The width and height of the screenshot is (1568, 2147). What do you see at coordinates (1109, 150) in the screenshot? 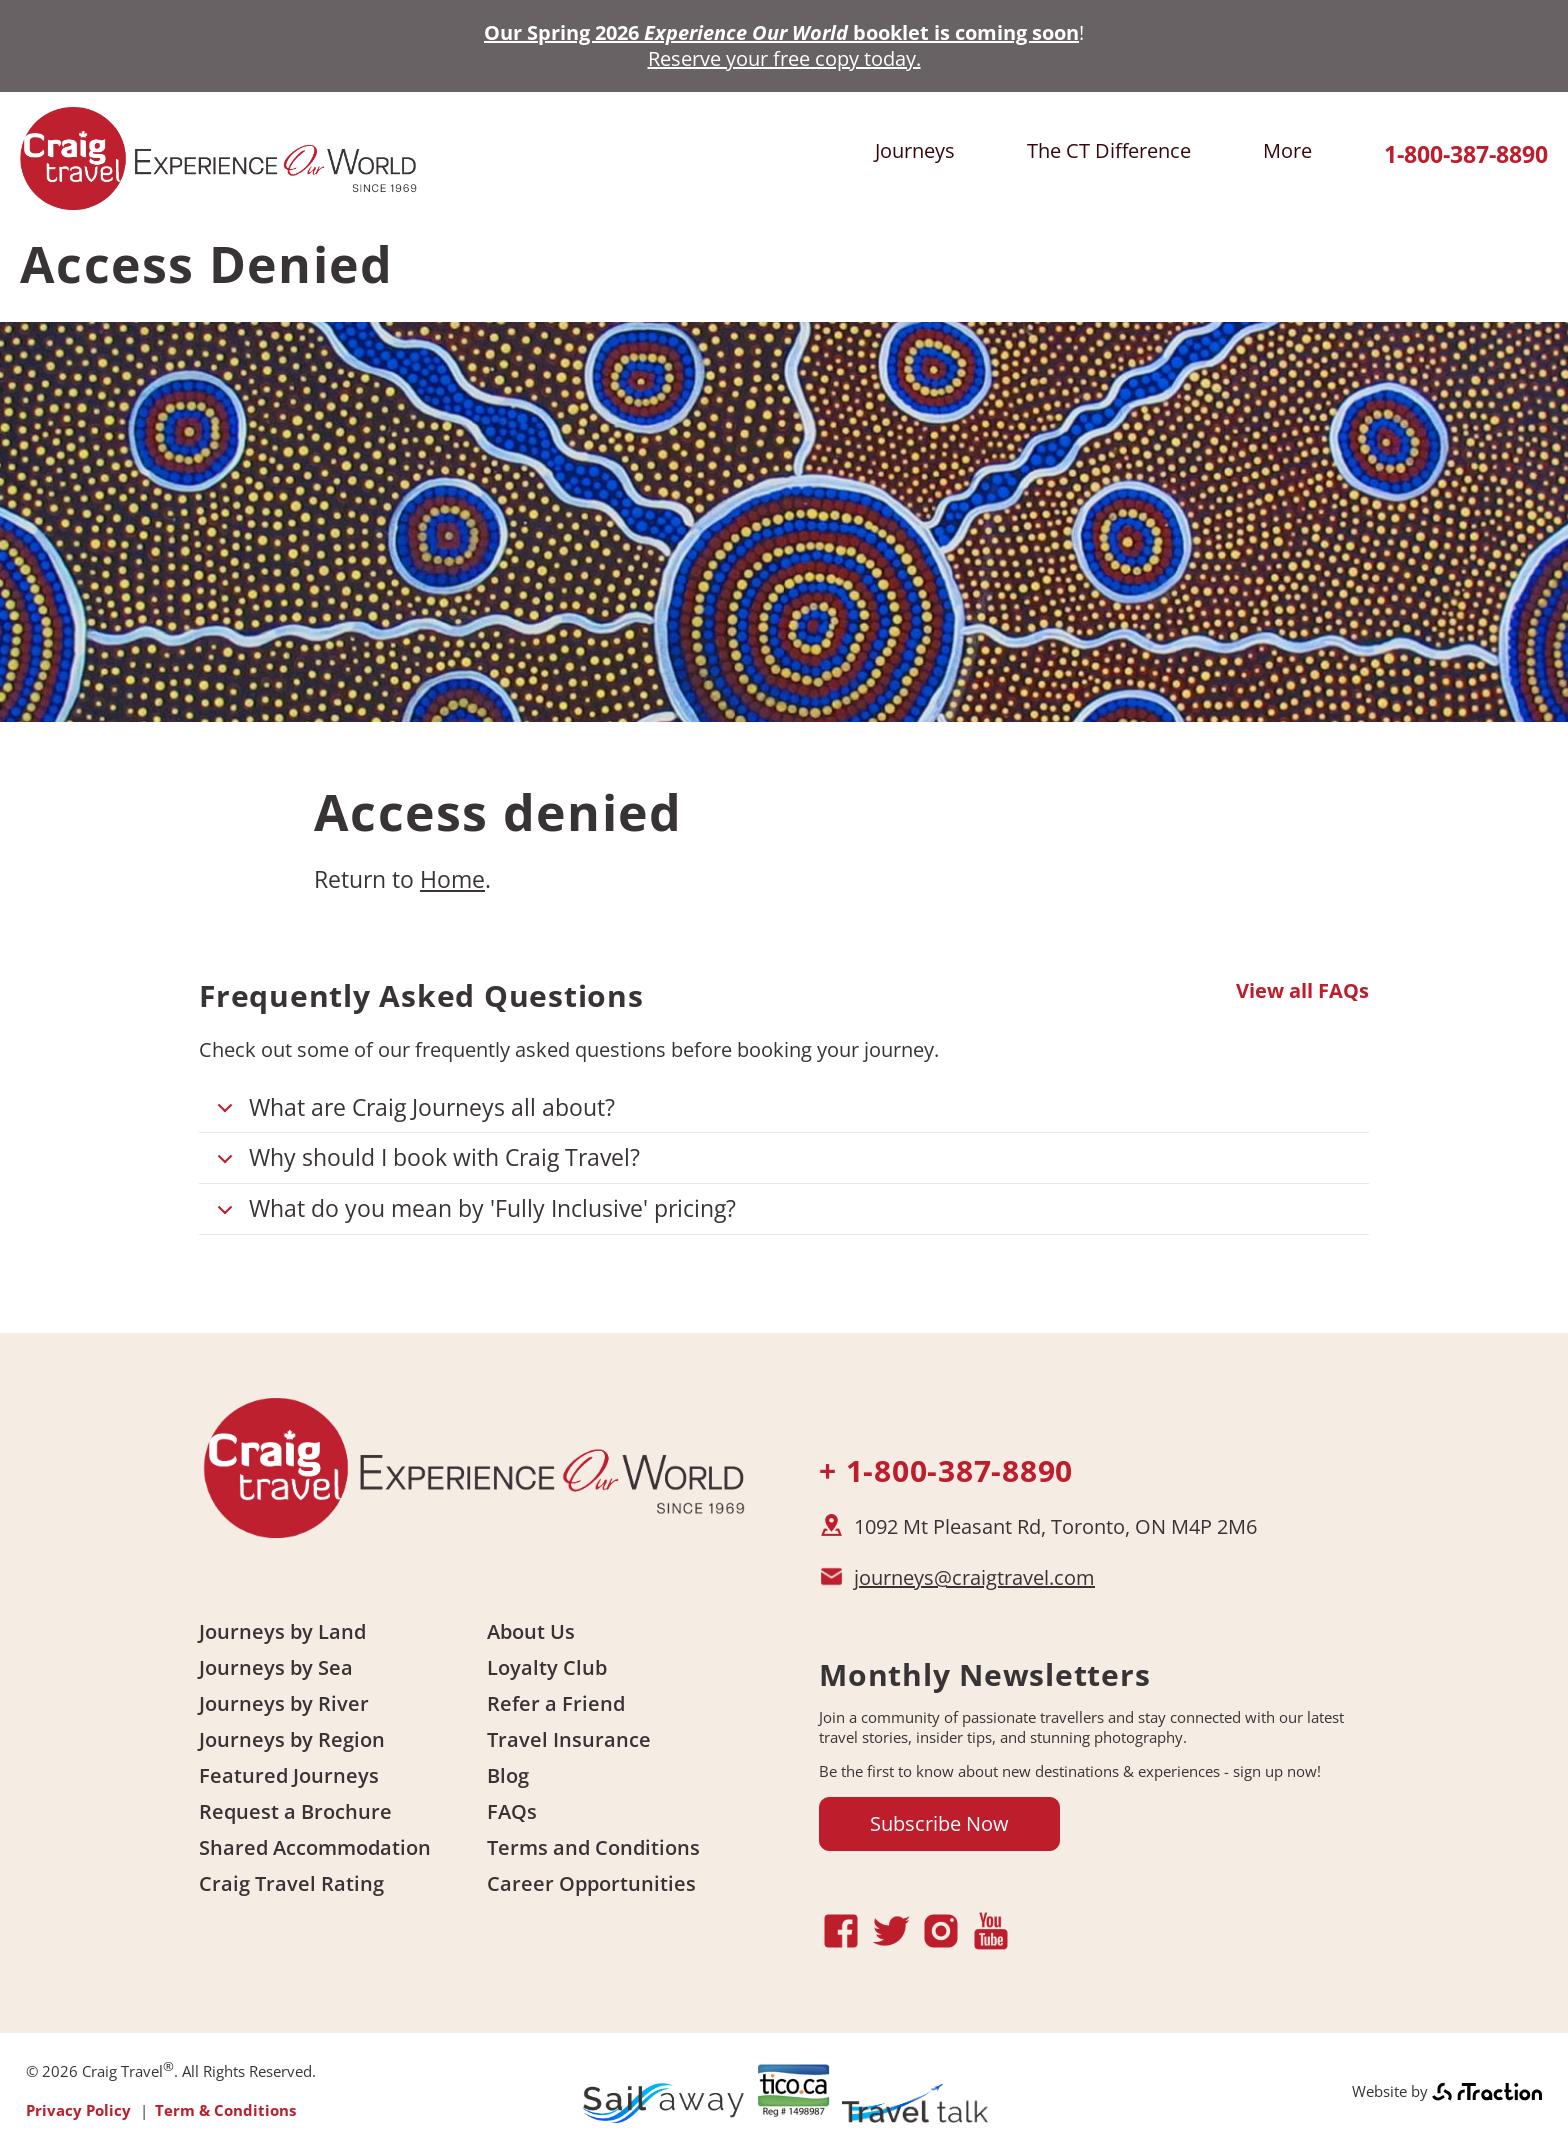
I see `The CT Difference` at bounding box center [1109, 150].